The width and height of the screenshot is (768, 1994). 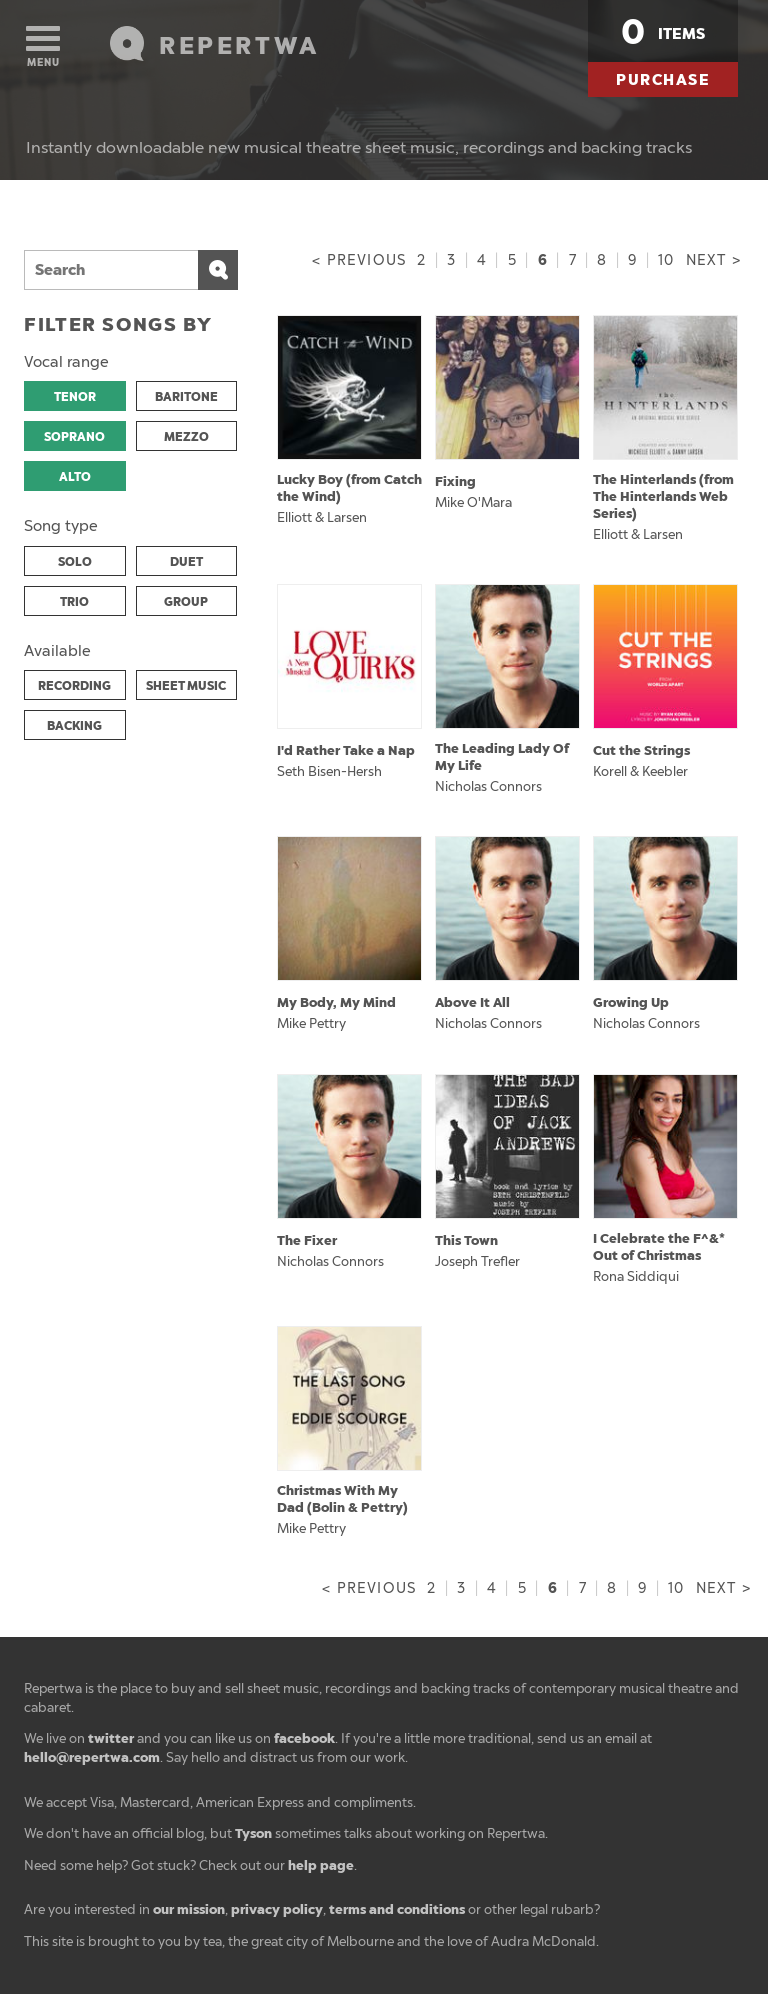 What do you see at coordinates (186, 602) in the screenshot?
I see `GROUP` at bounding box center [186, 602].